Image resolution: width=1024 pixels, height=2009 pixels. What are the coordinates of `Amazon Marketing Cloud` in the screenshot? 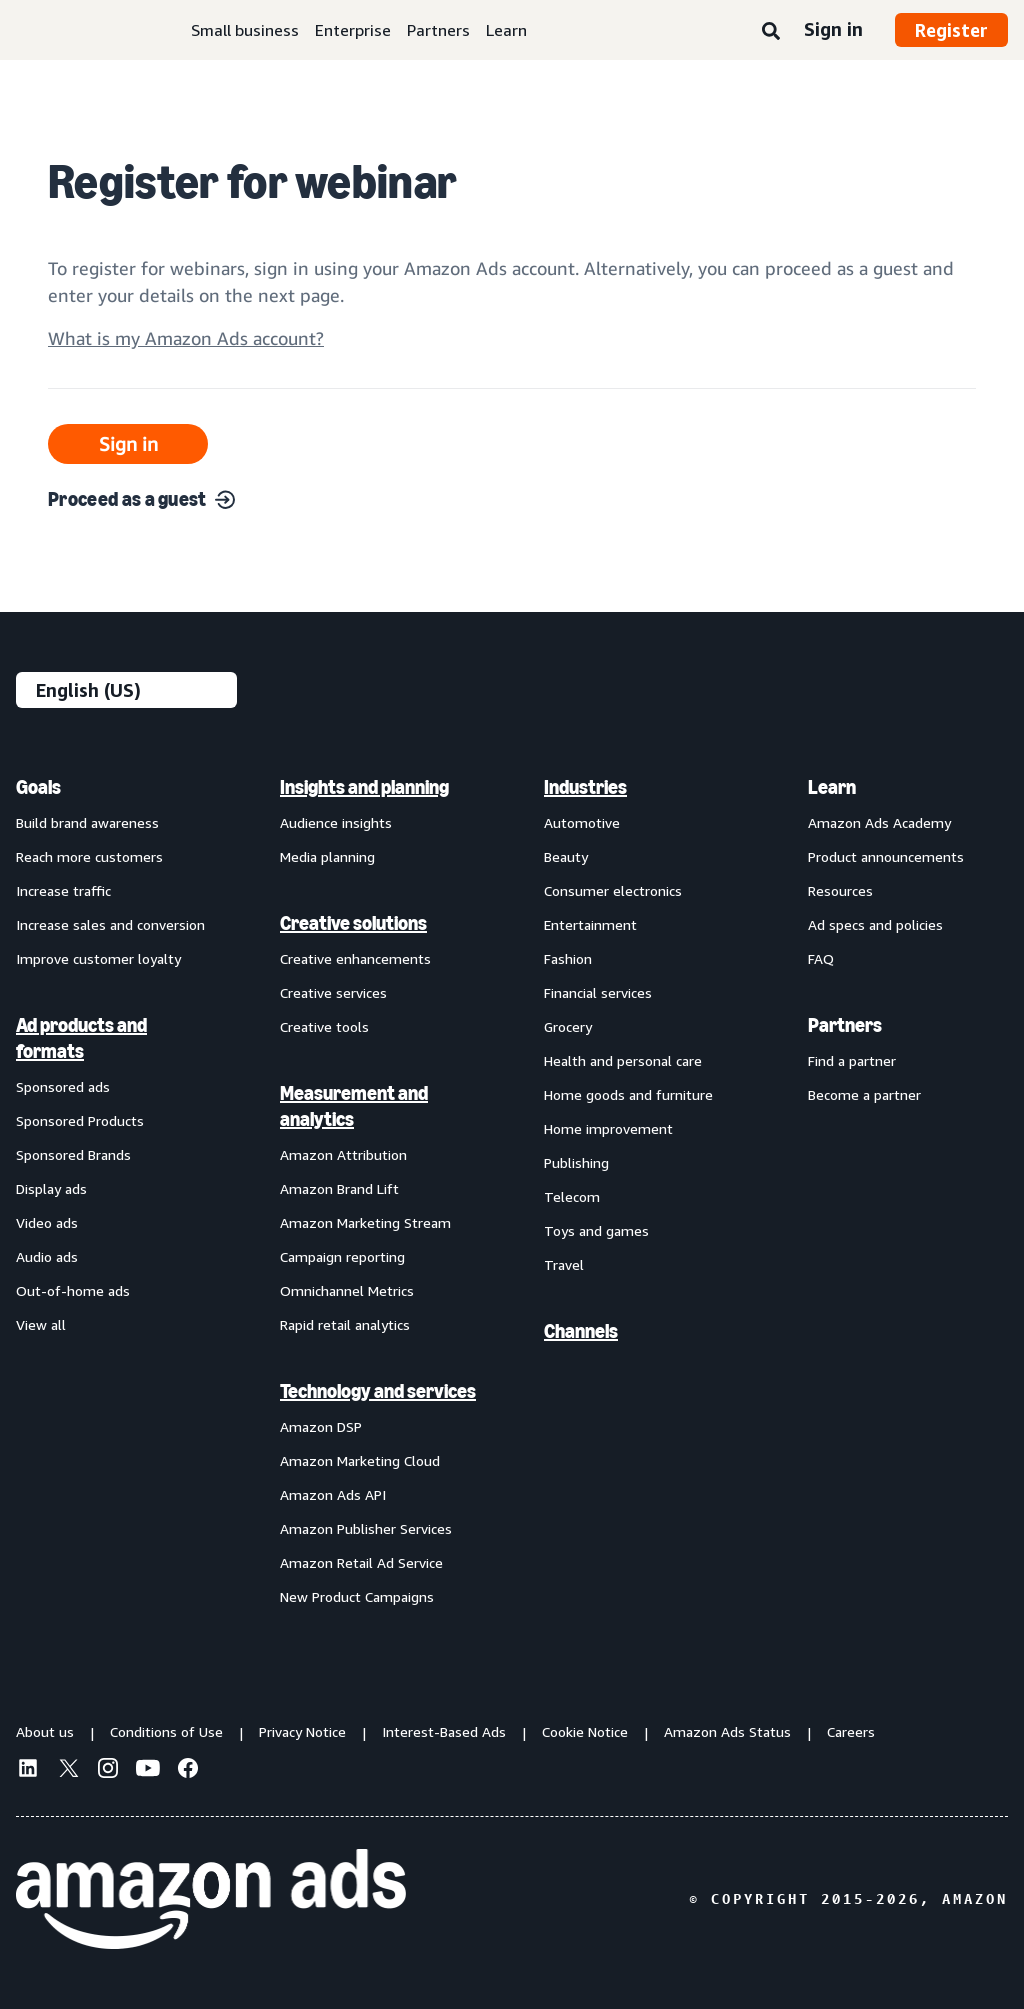 It's located at (360, 1460).